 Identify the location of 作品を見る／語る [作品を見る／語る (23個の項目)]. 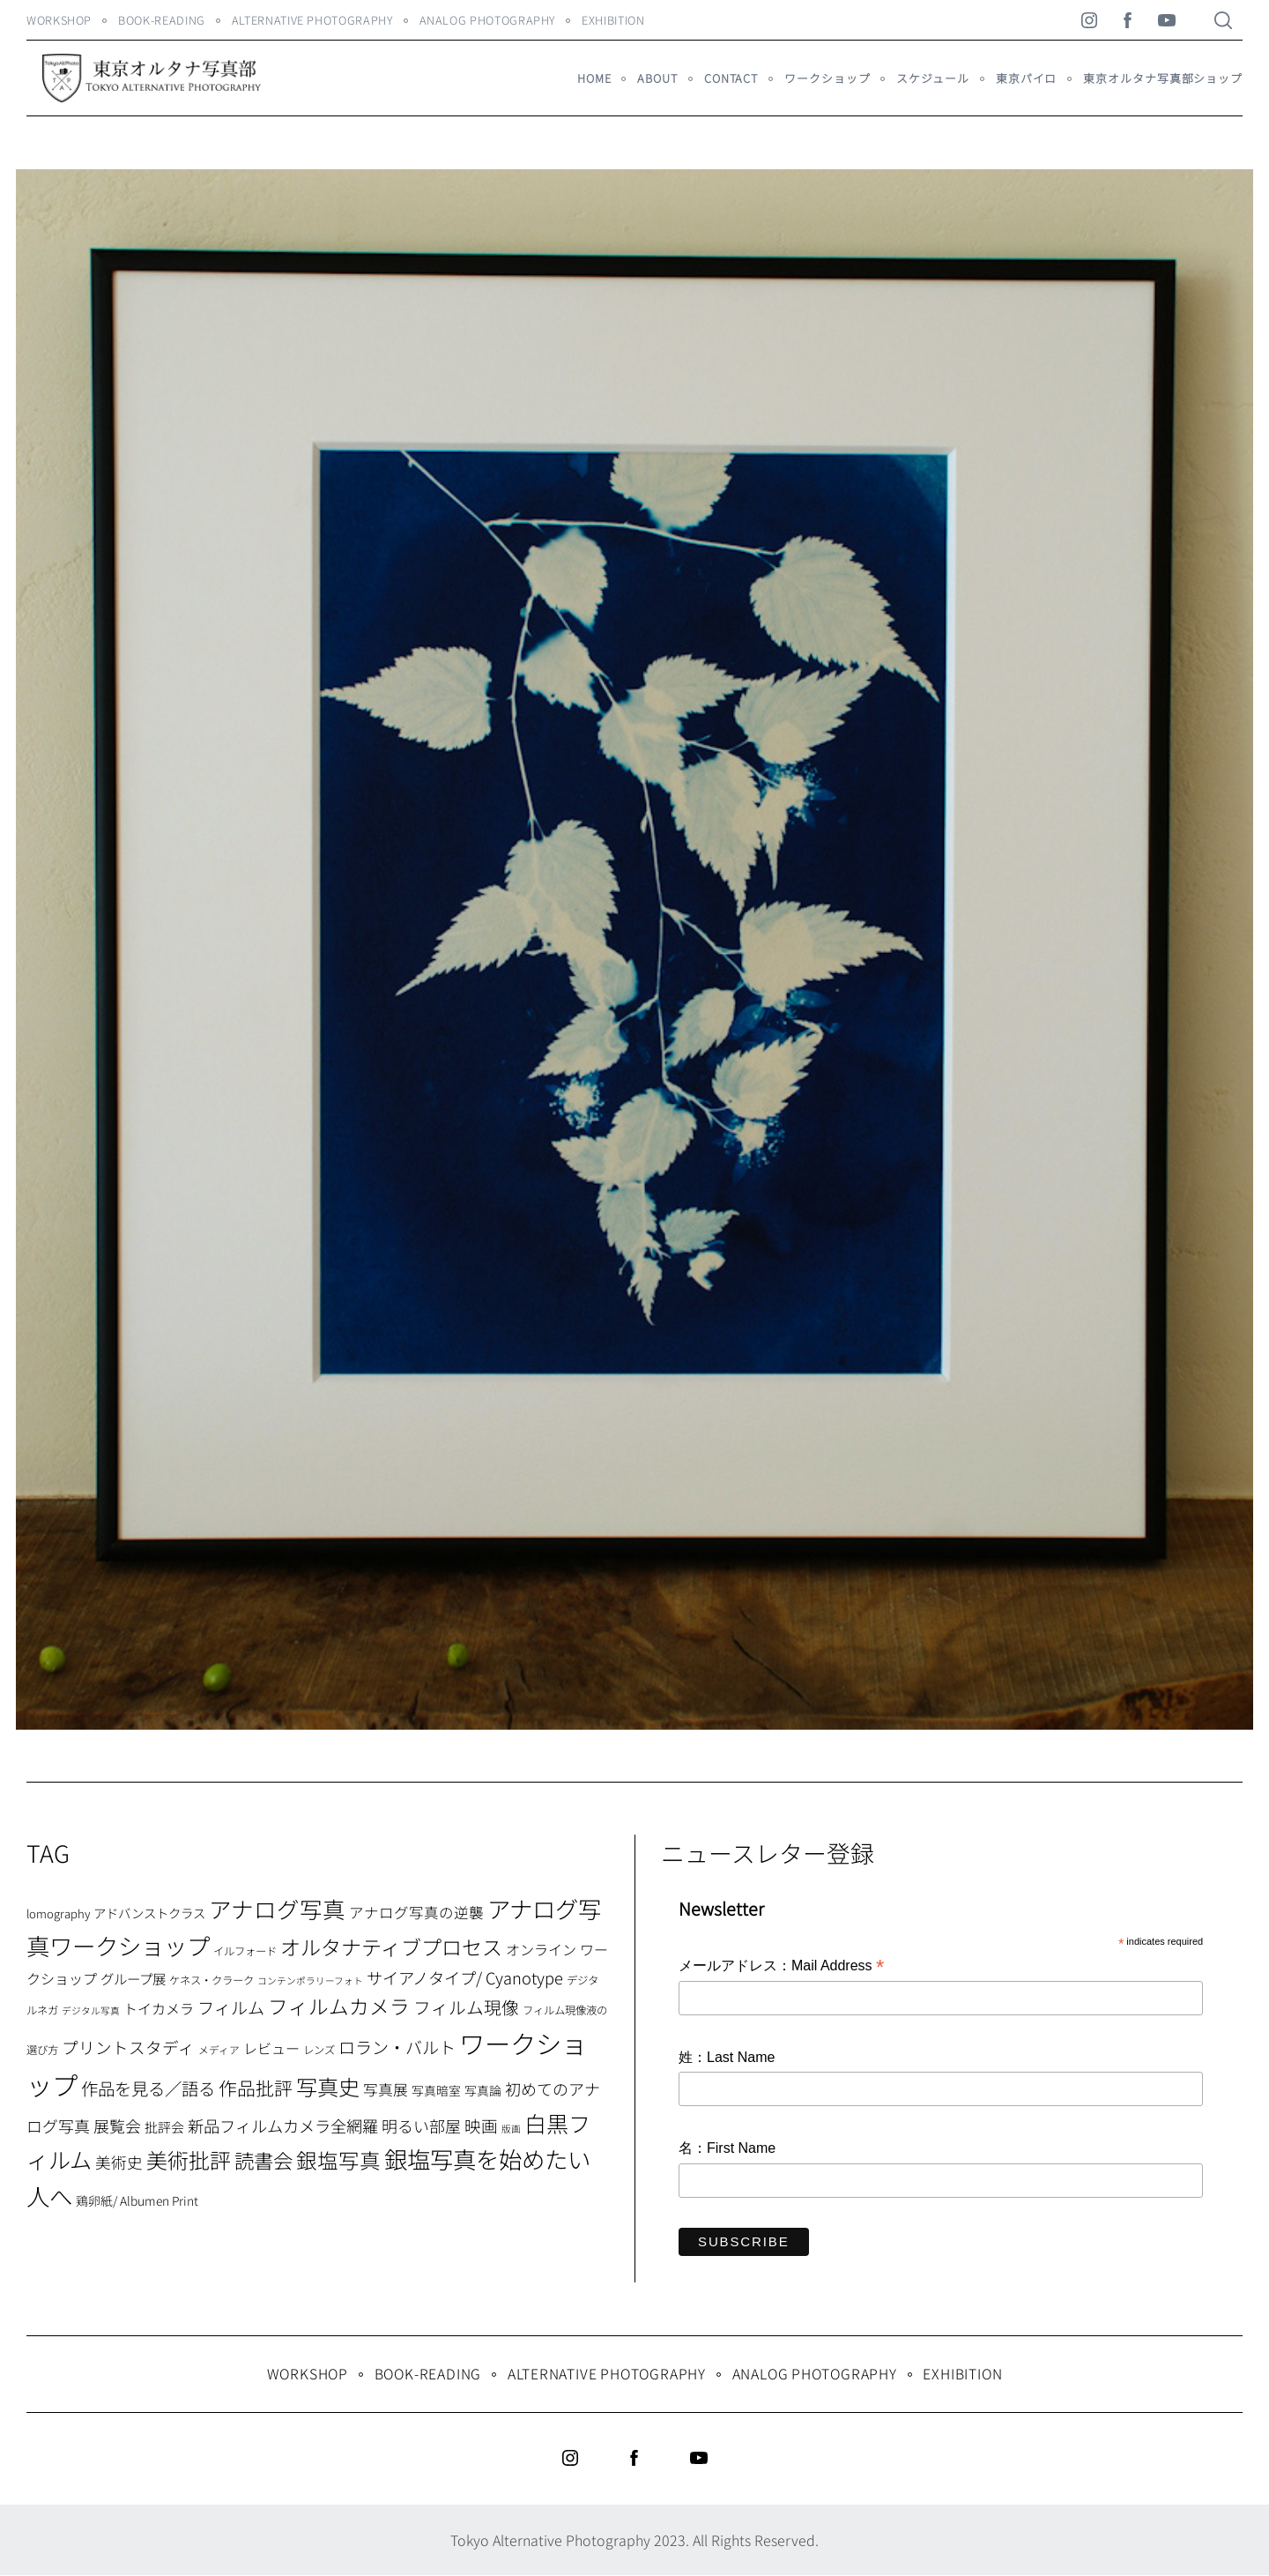
(148, 2088).